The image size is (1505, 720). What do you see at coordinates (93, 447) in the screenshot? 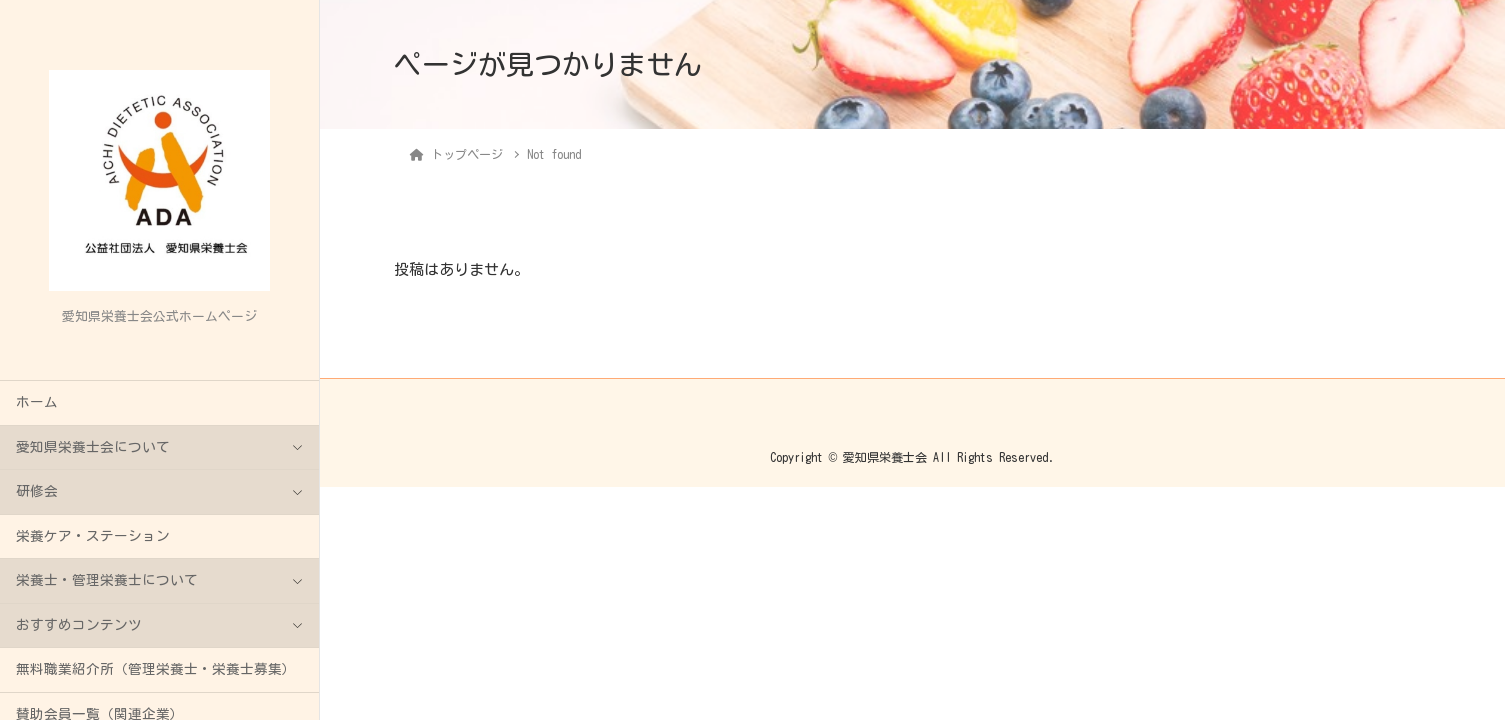
I see `愛知県栄養士会について` at bounding box center [93, 447].